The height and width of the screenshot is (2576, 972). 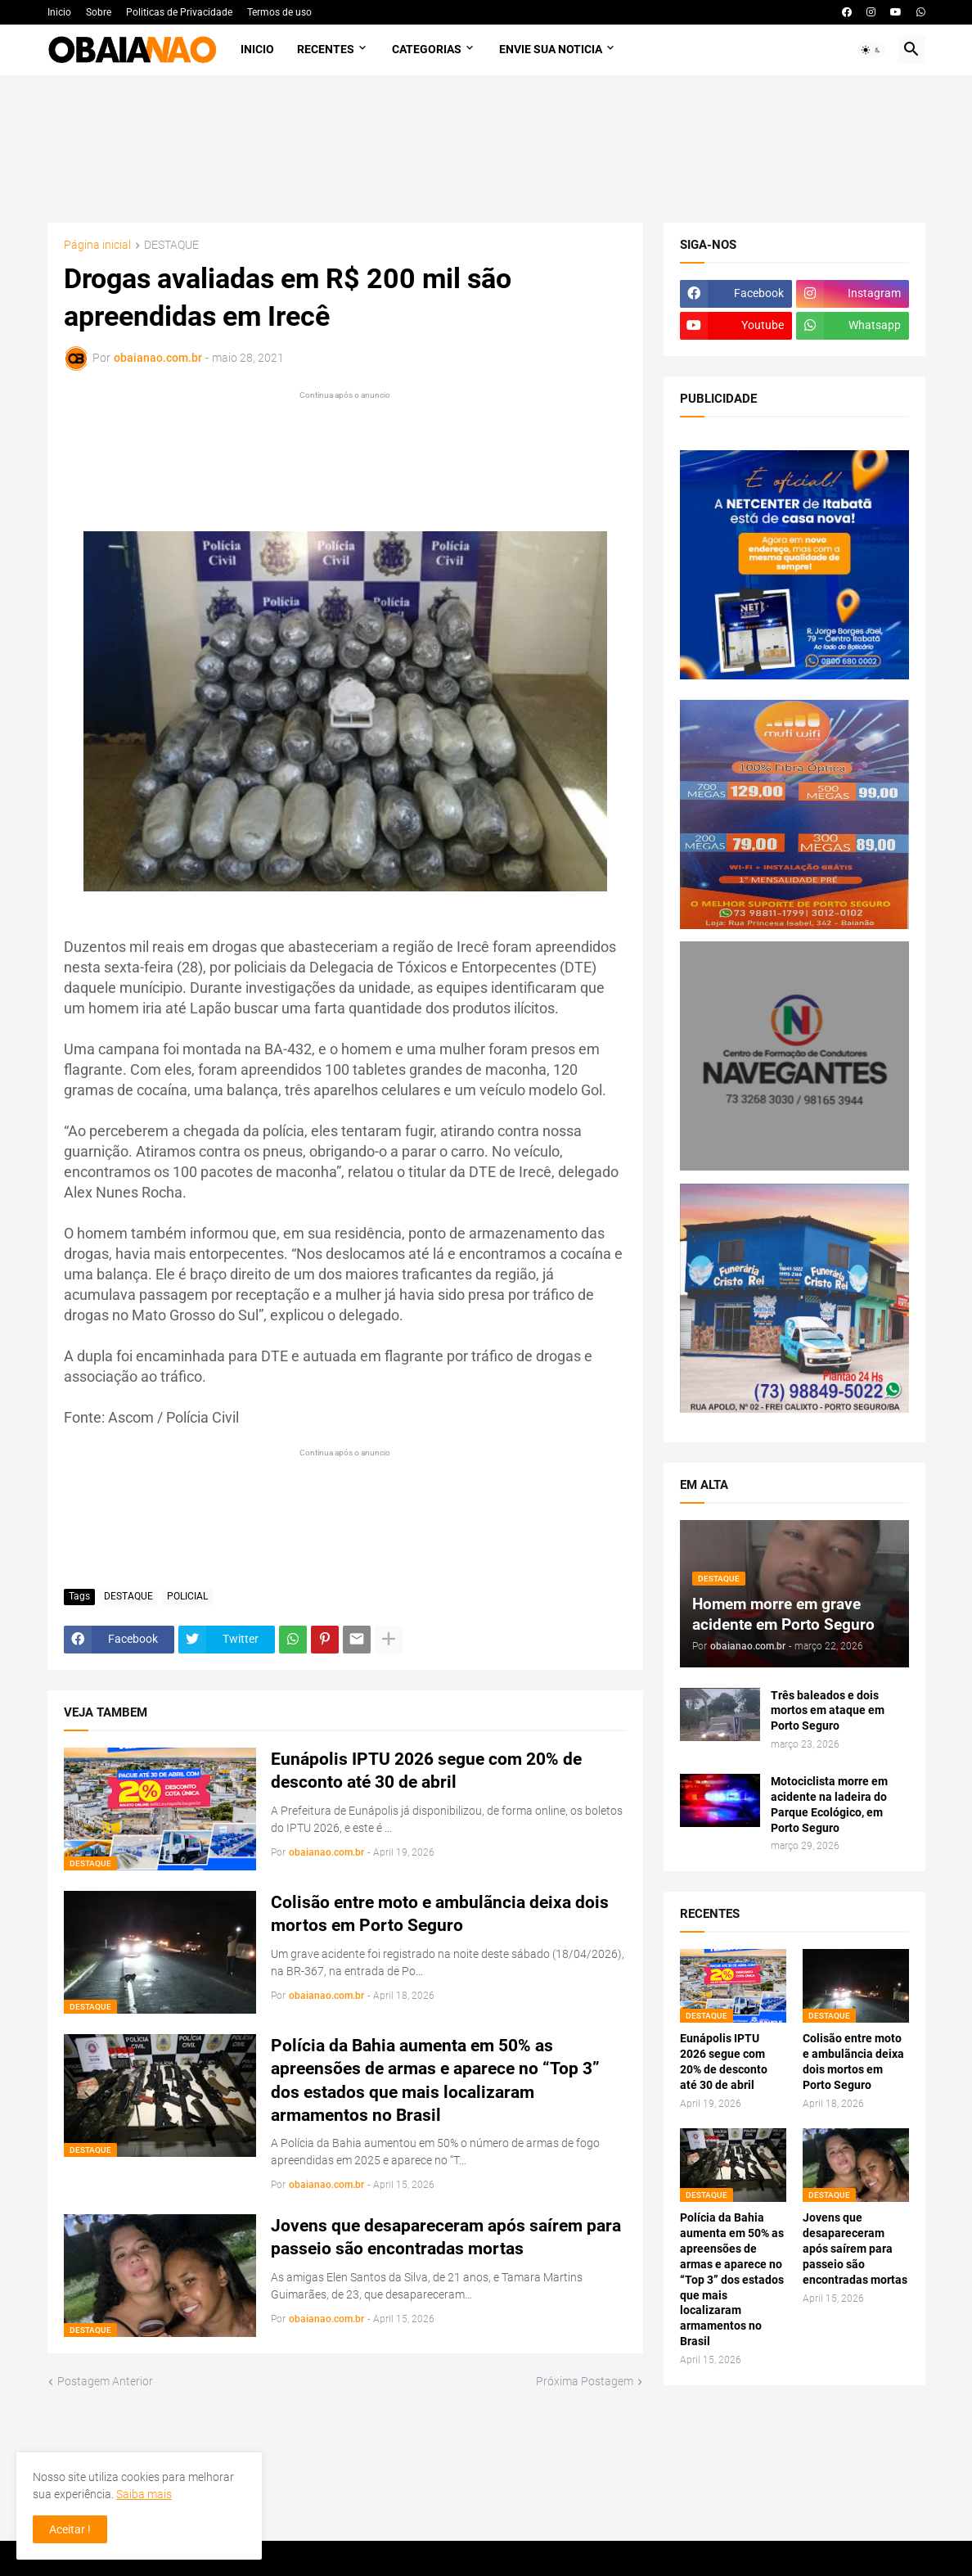 What do you see at coordinates (105, 2381) in the screenshot?
I see `Postagem Anterior` at bounding box center [105, 2381].